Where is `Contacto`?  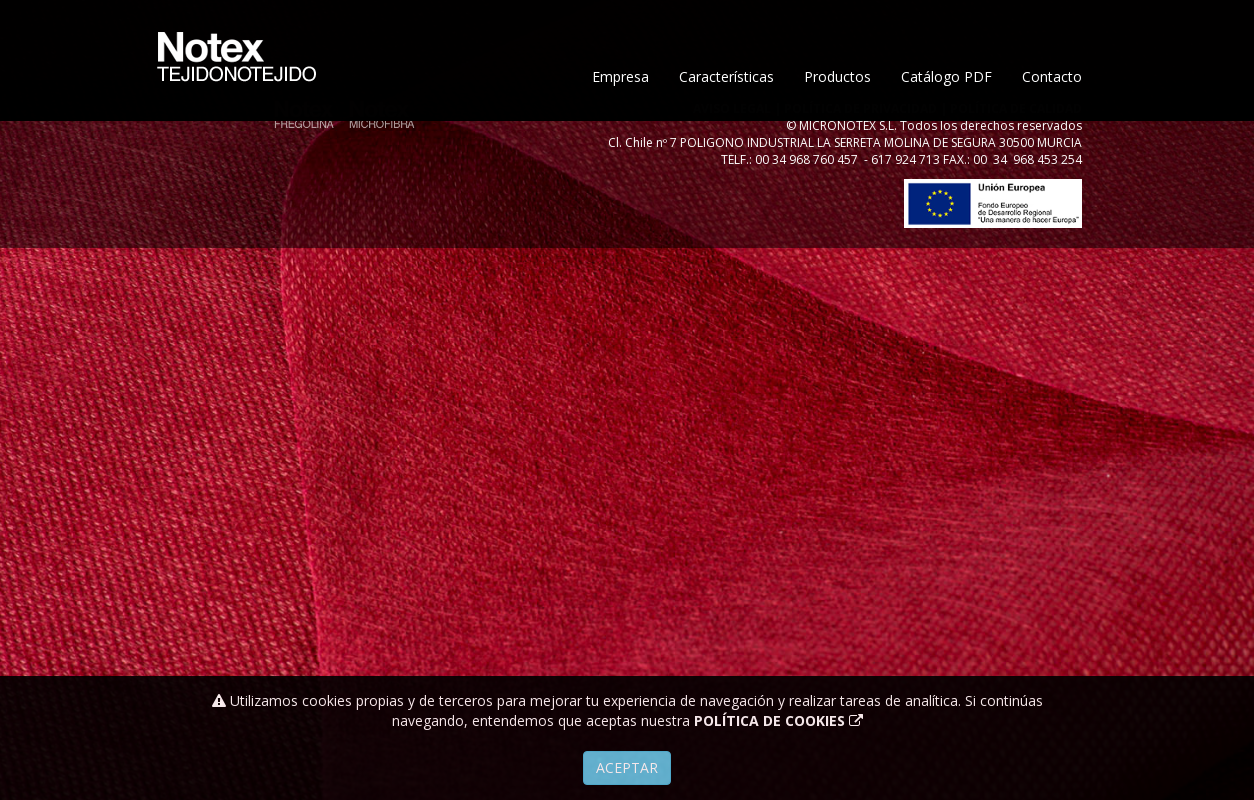 Contacto is located at coordinates (1052, 137).